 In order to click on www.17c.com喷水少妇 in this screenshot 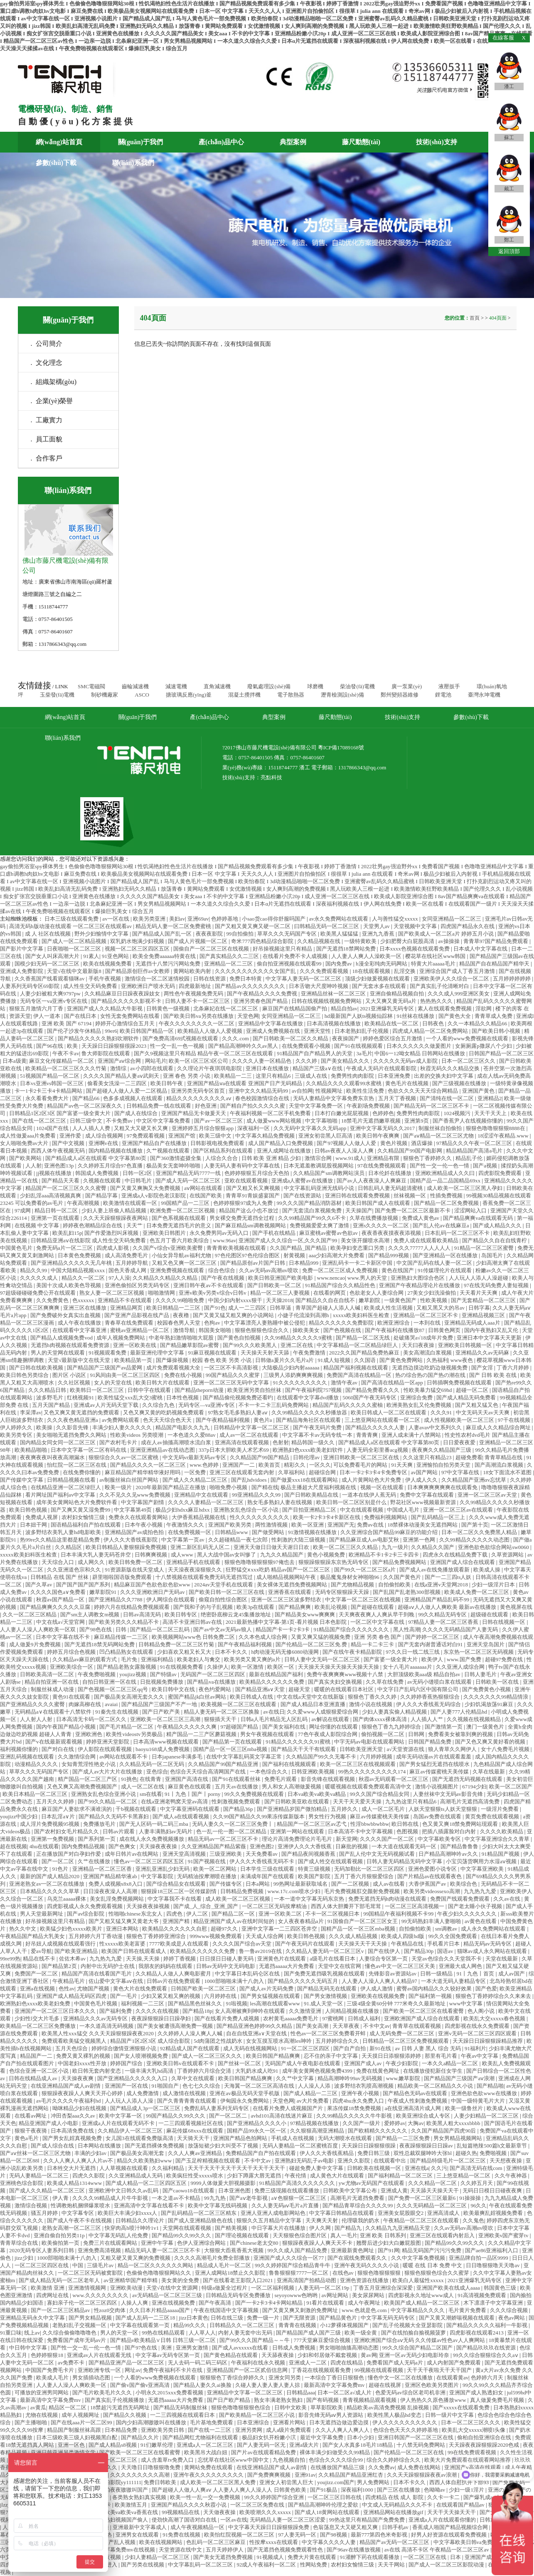, I will do `click(295, 1891)`.